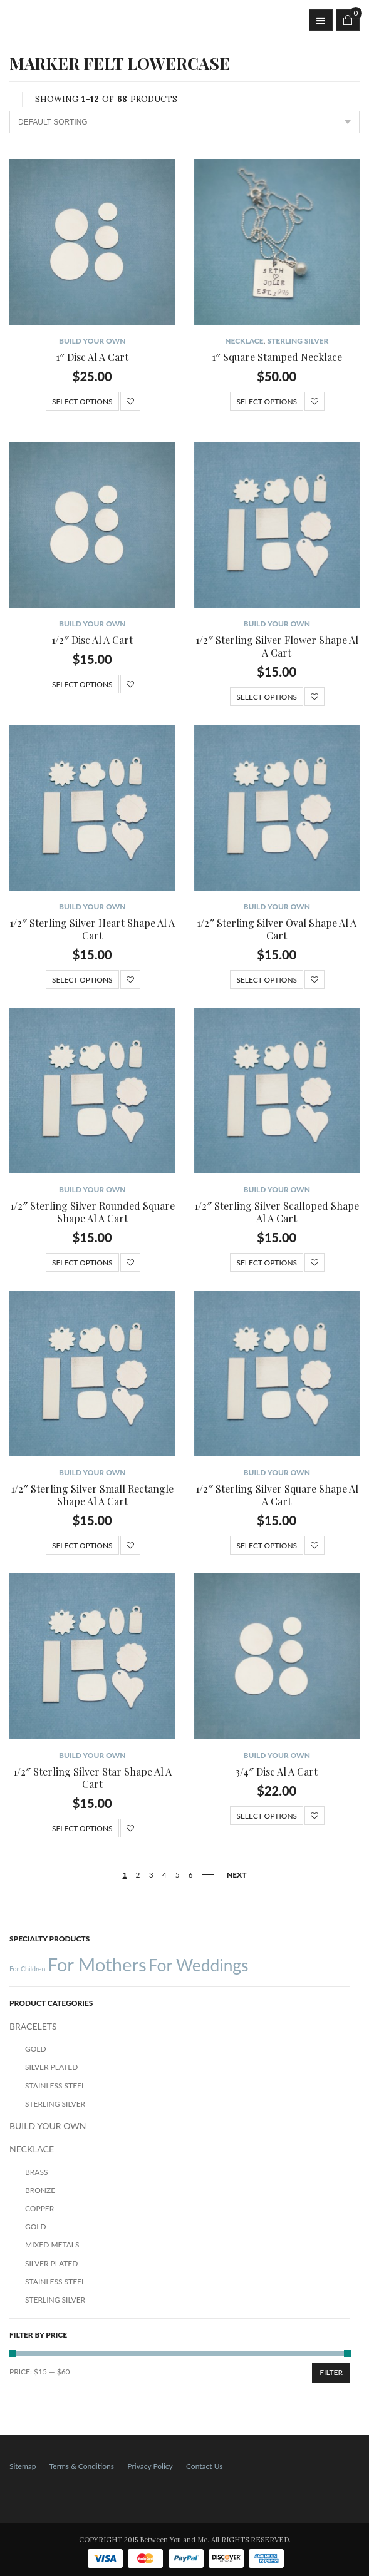 Image resolution: width=369 pixels, height=2576 pixels. I want to click on Privacy Policy, so click(149, 2466).